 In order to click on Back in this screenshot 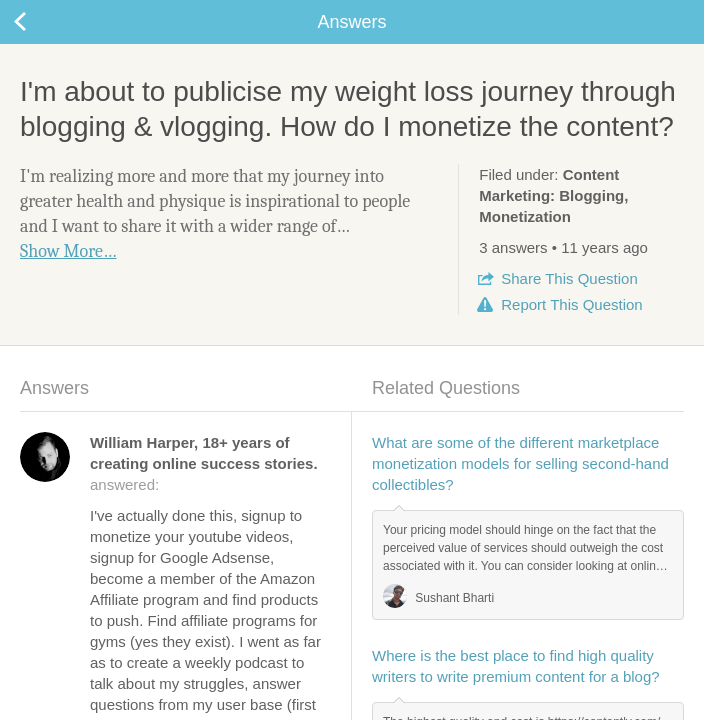, I will do `click(40, 22)`.